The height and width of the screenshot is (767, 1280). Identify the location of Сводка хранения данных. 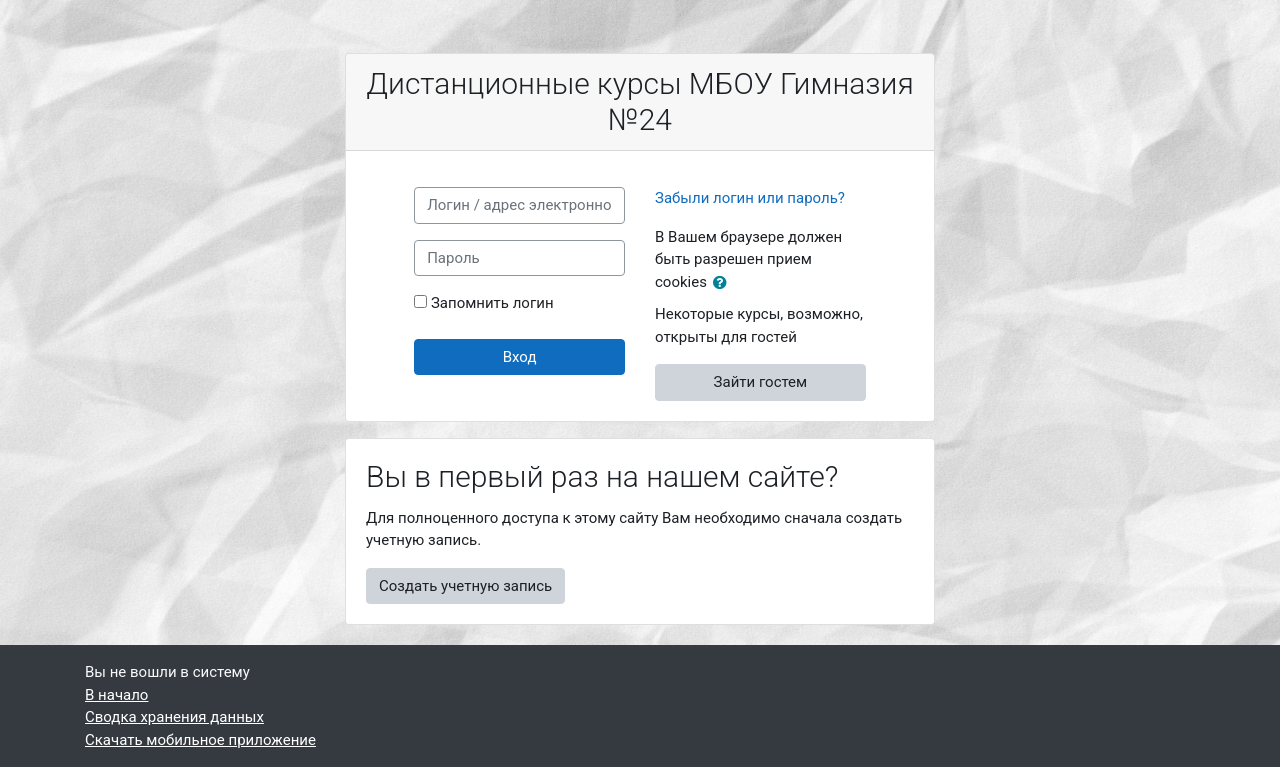
(174, 717).